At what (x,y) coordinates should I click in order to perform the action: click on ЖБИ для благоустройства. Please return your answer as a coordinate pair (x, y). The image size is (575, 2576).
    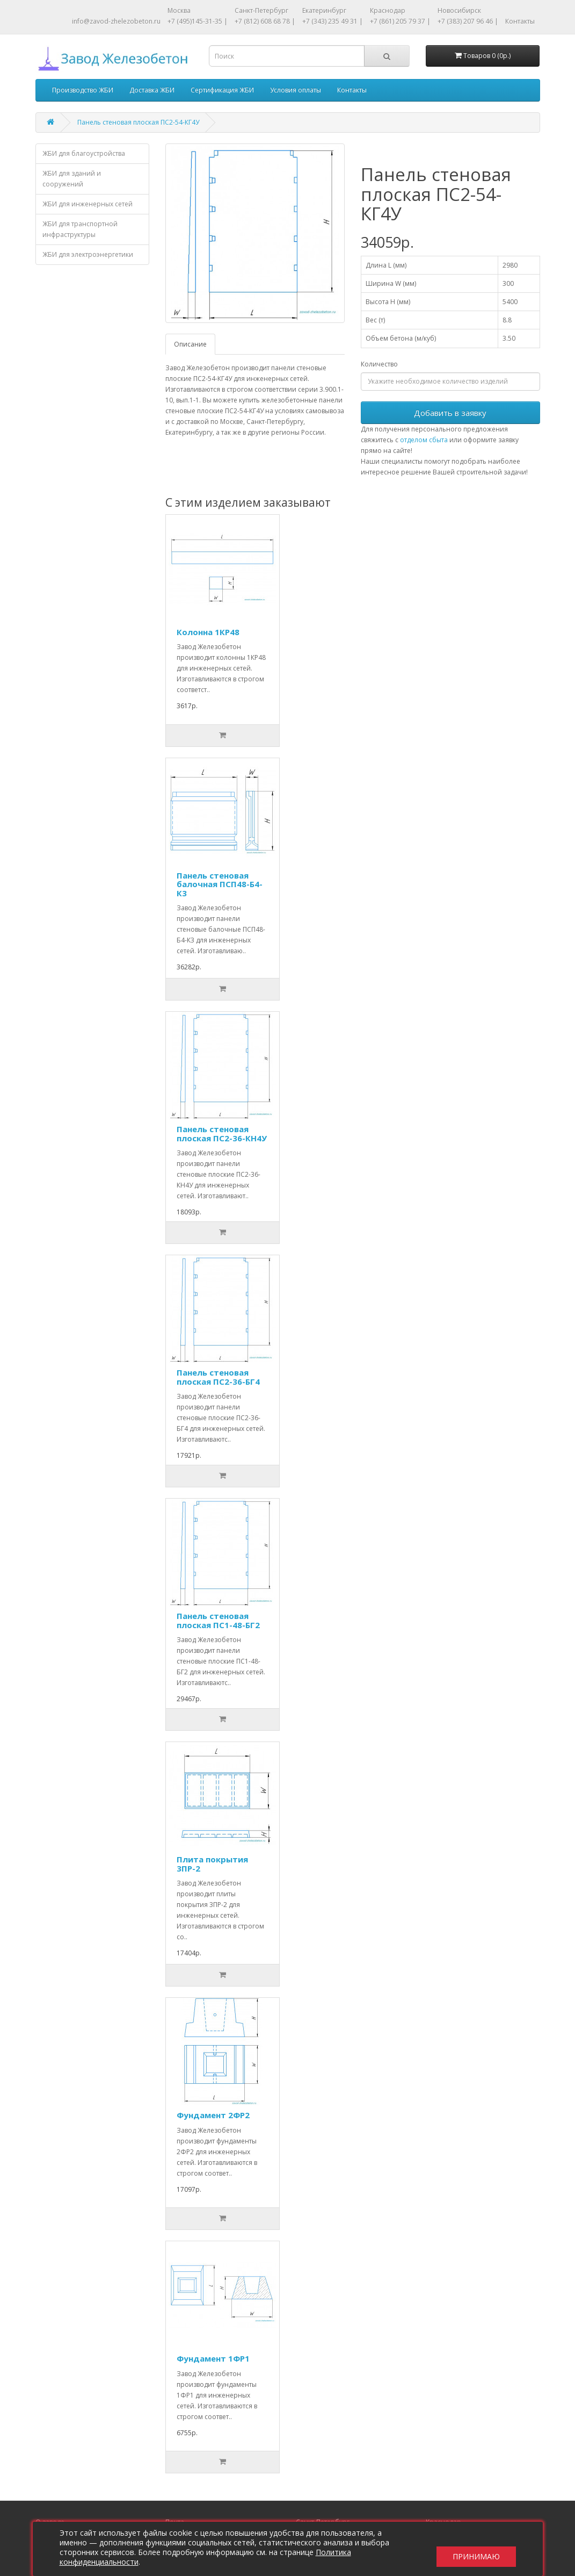
    Looking at the image, I should click on (83, 153).